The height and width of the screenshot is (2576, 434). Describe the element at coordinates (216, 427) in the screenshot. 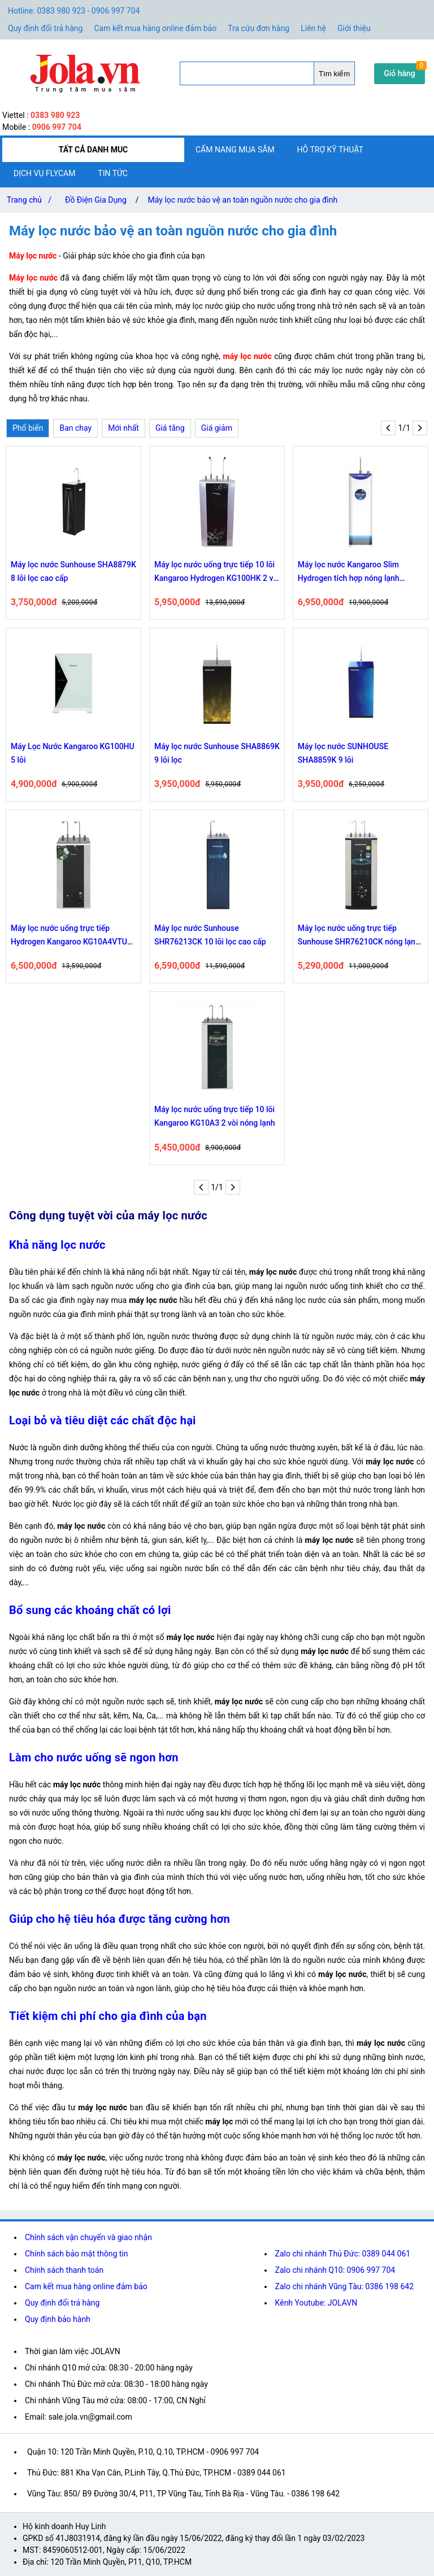

I see `Giá giảm` at that location.